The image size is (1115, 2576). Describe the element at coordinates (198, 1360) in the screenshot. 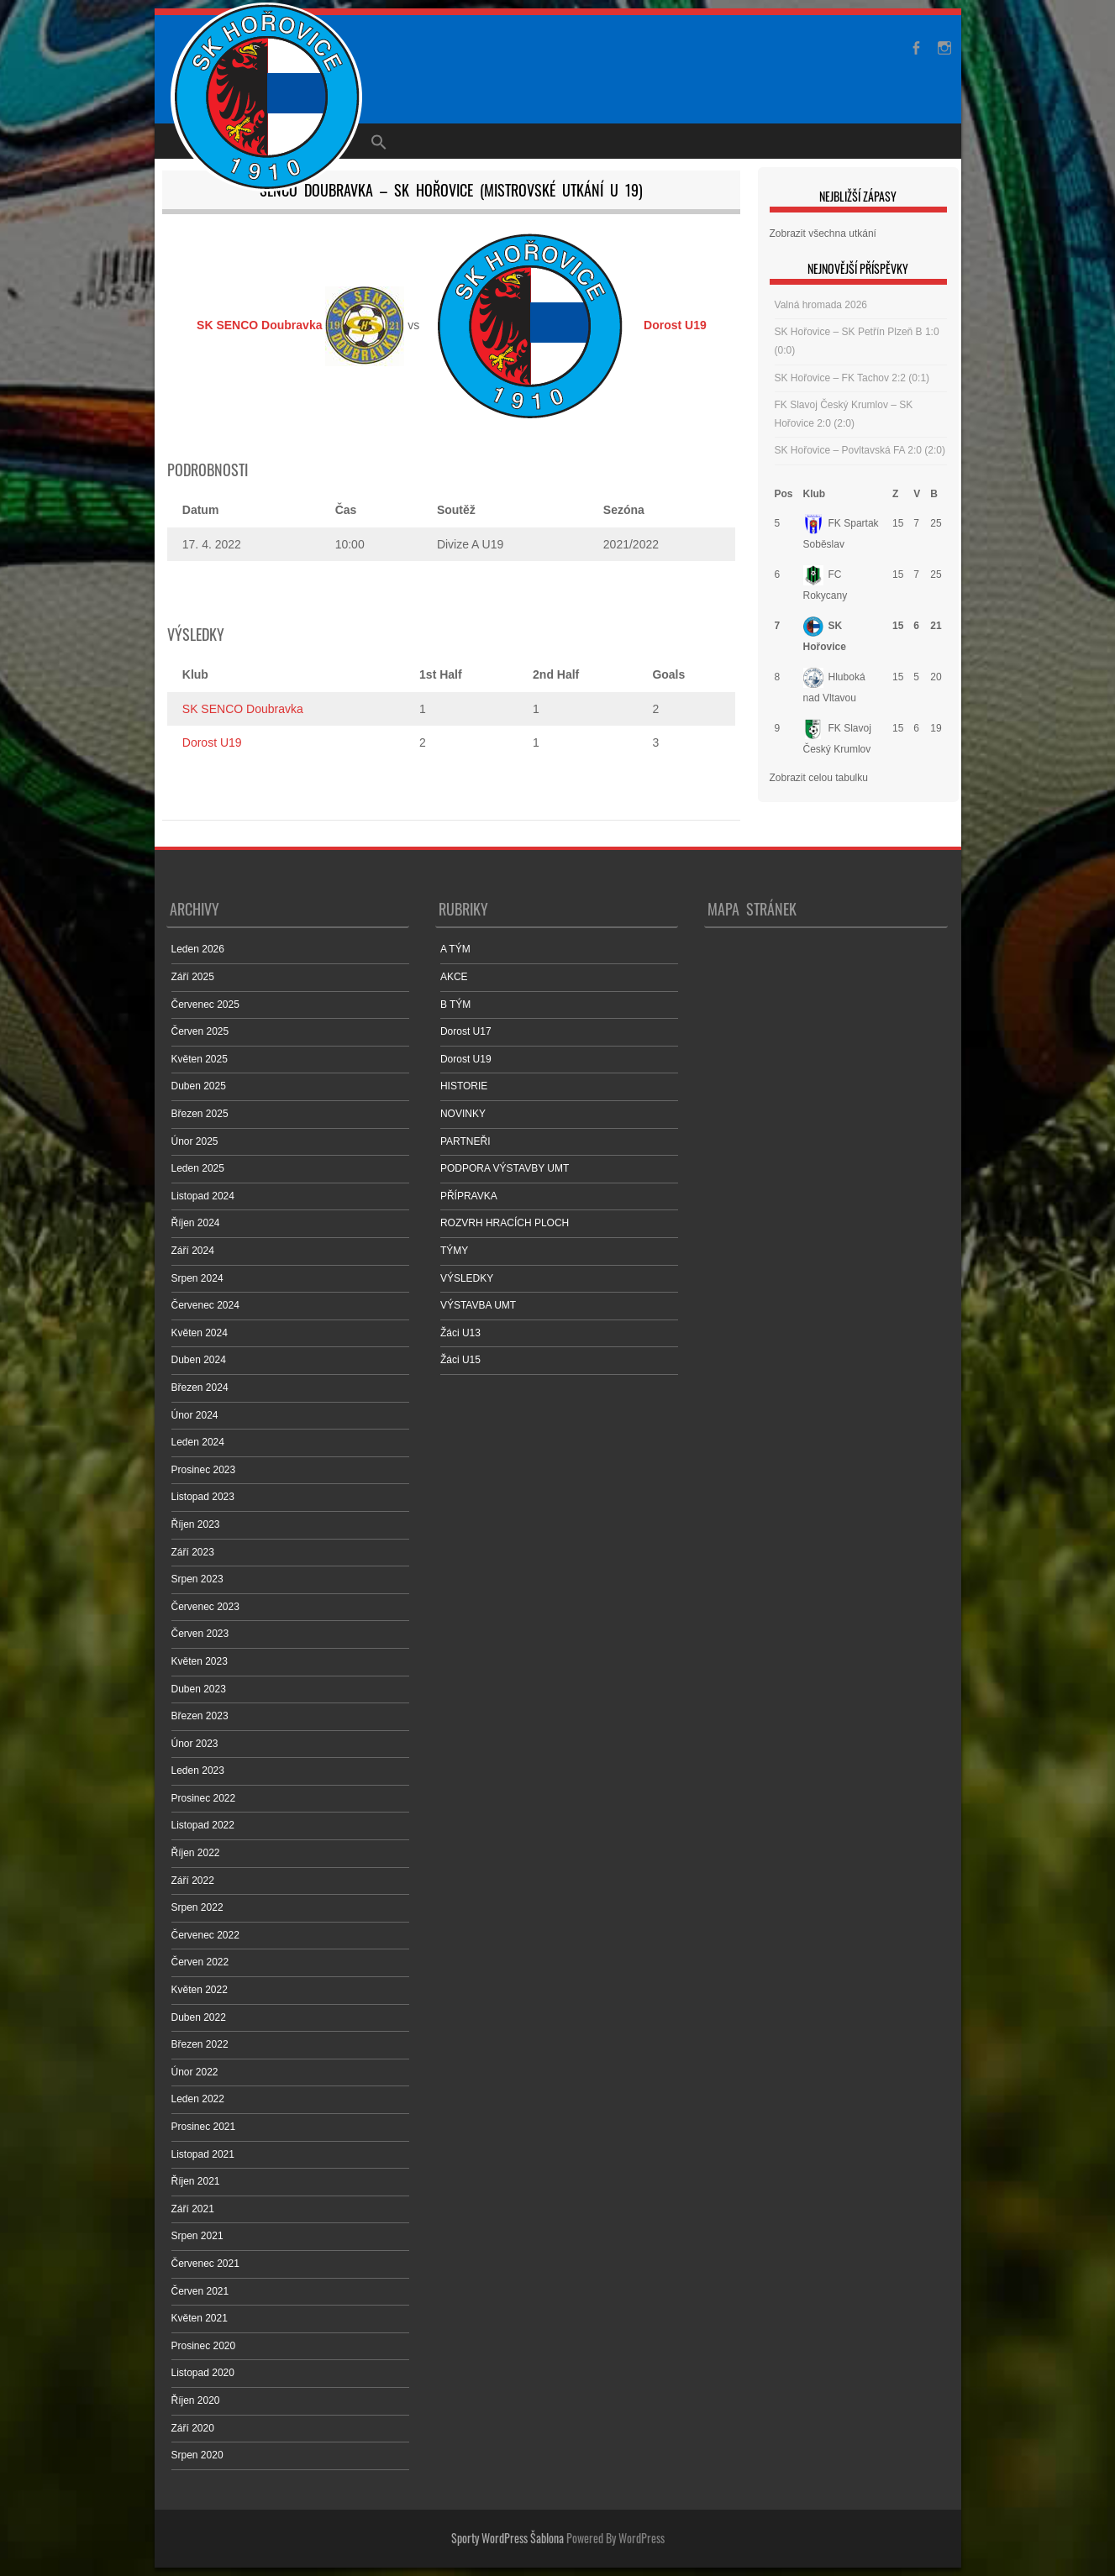

I see `Duben 2024` at that location.